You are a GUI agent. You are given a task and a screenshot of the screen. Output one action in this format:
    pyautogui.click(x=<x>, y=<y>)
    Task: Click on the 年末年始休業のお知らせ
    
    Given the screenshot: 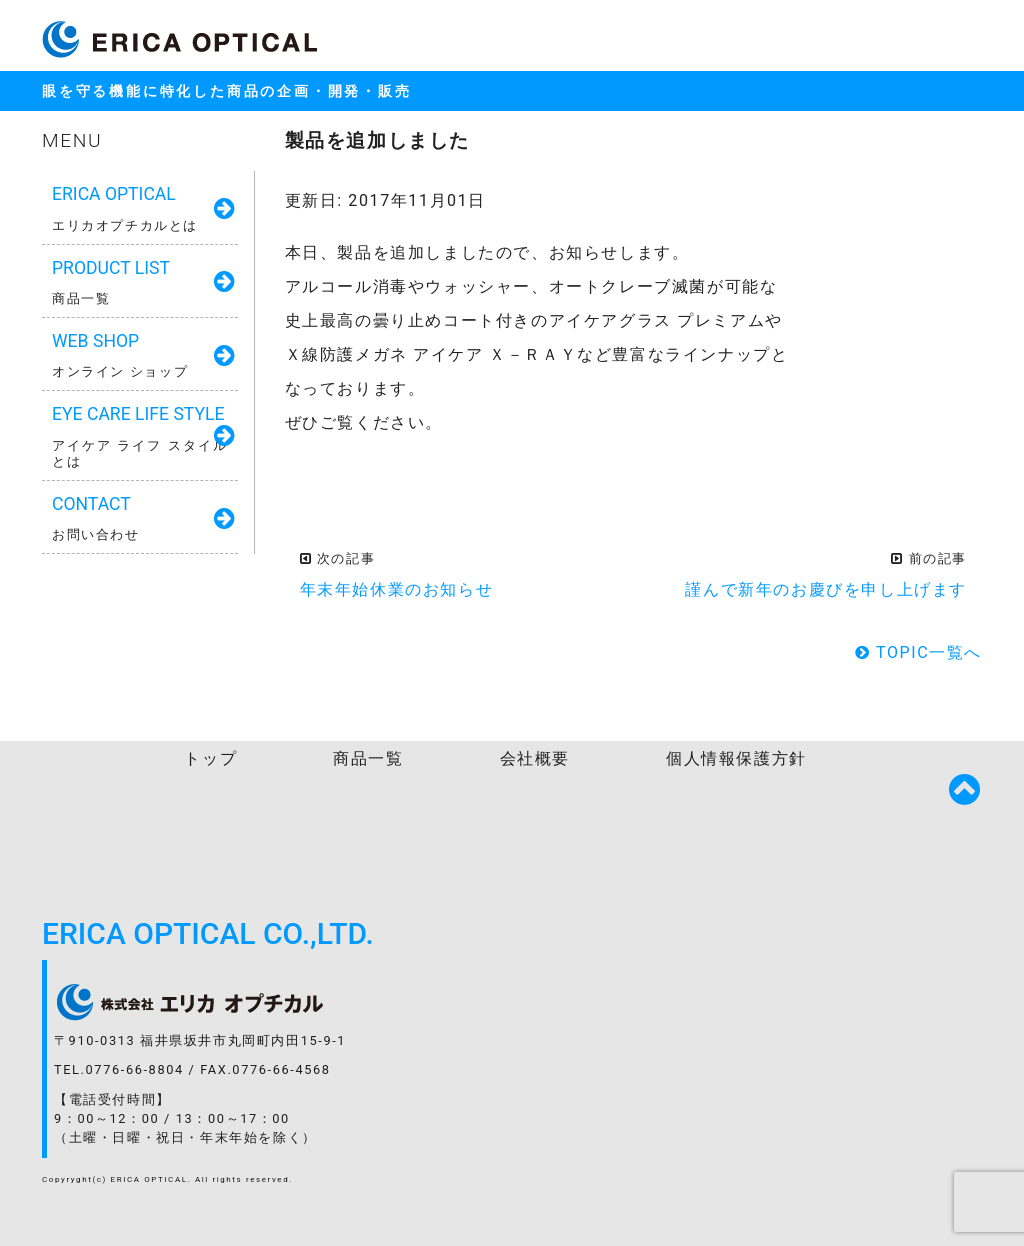 What is the action you would take?
    pyautogui.click(x=397, y=589)
    